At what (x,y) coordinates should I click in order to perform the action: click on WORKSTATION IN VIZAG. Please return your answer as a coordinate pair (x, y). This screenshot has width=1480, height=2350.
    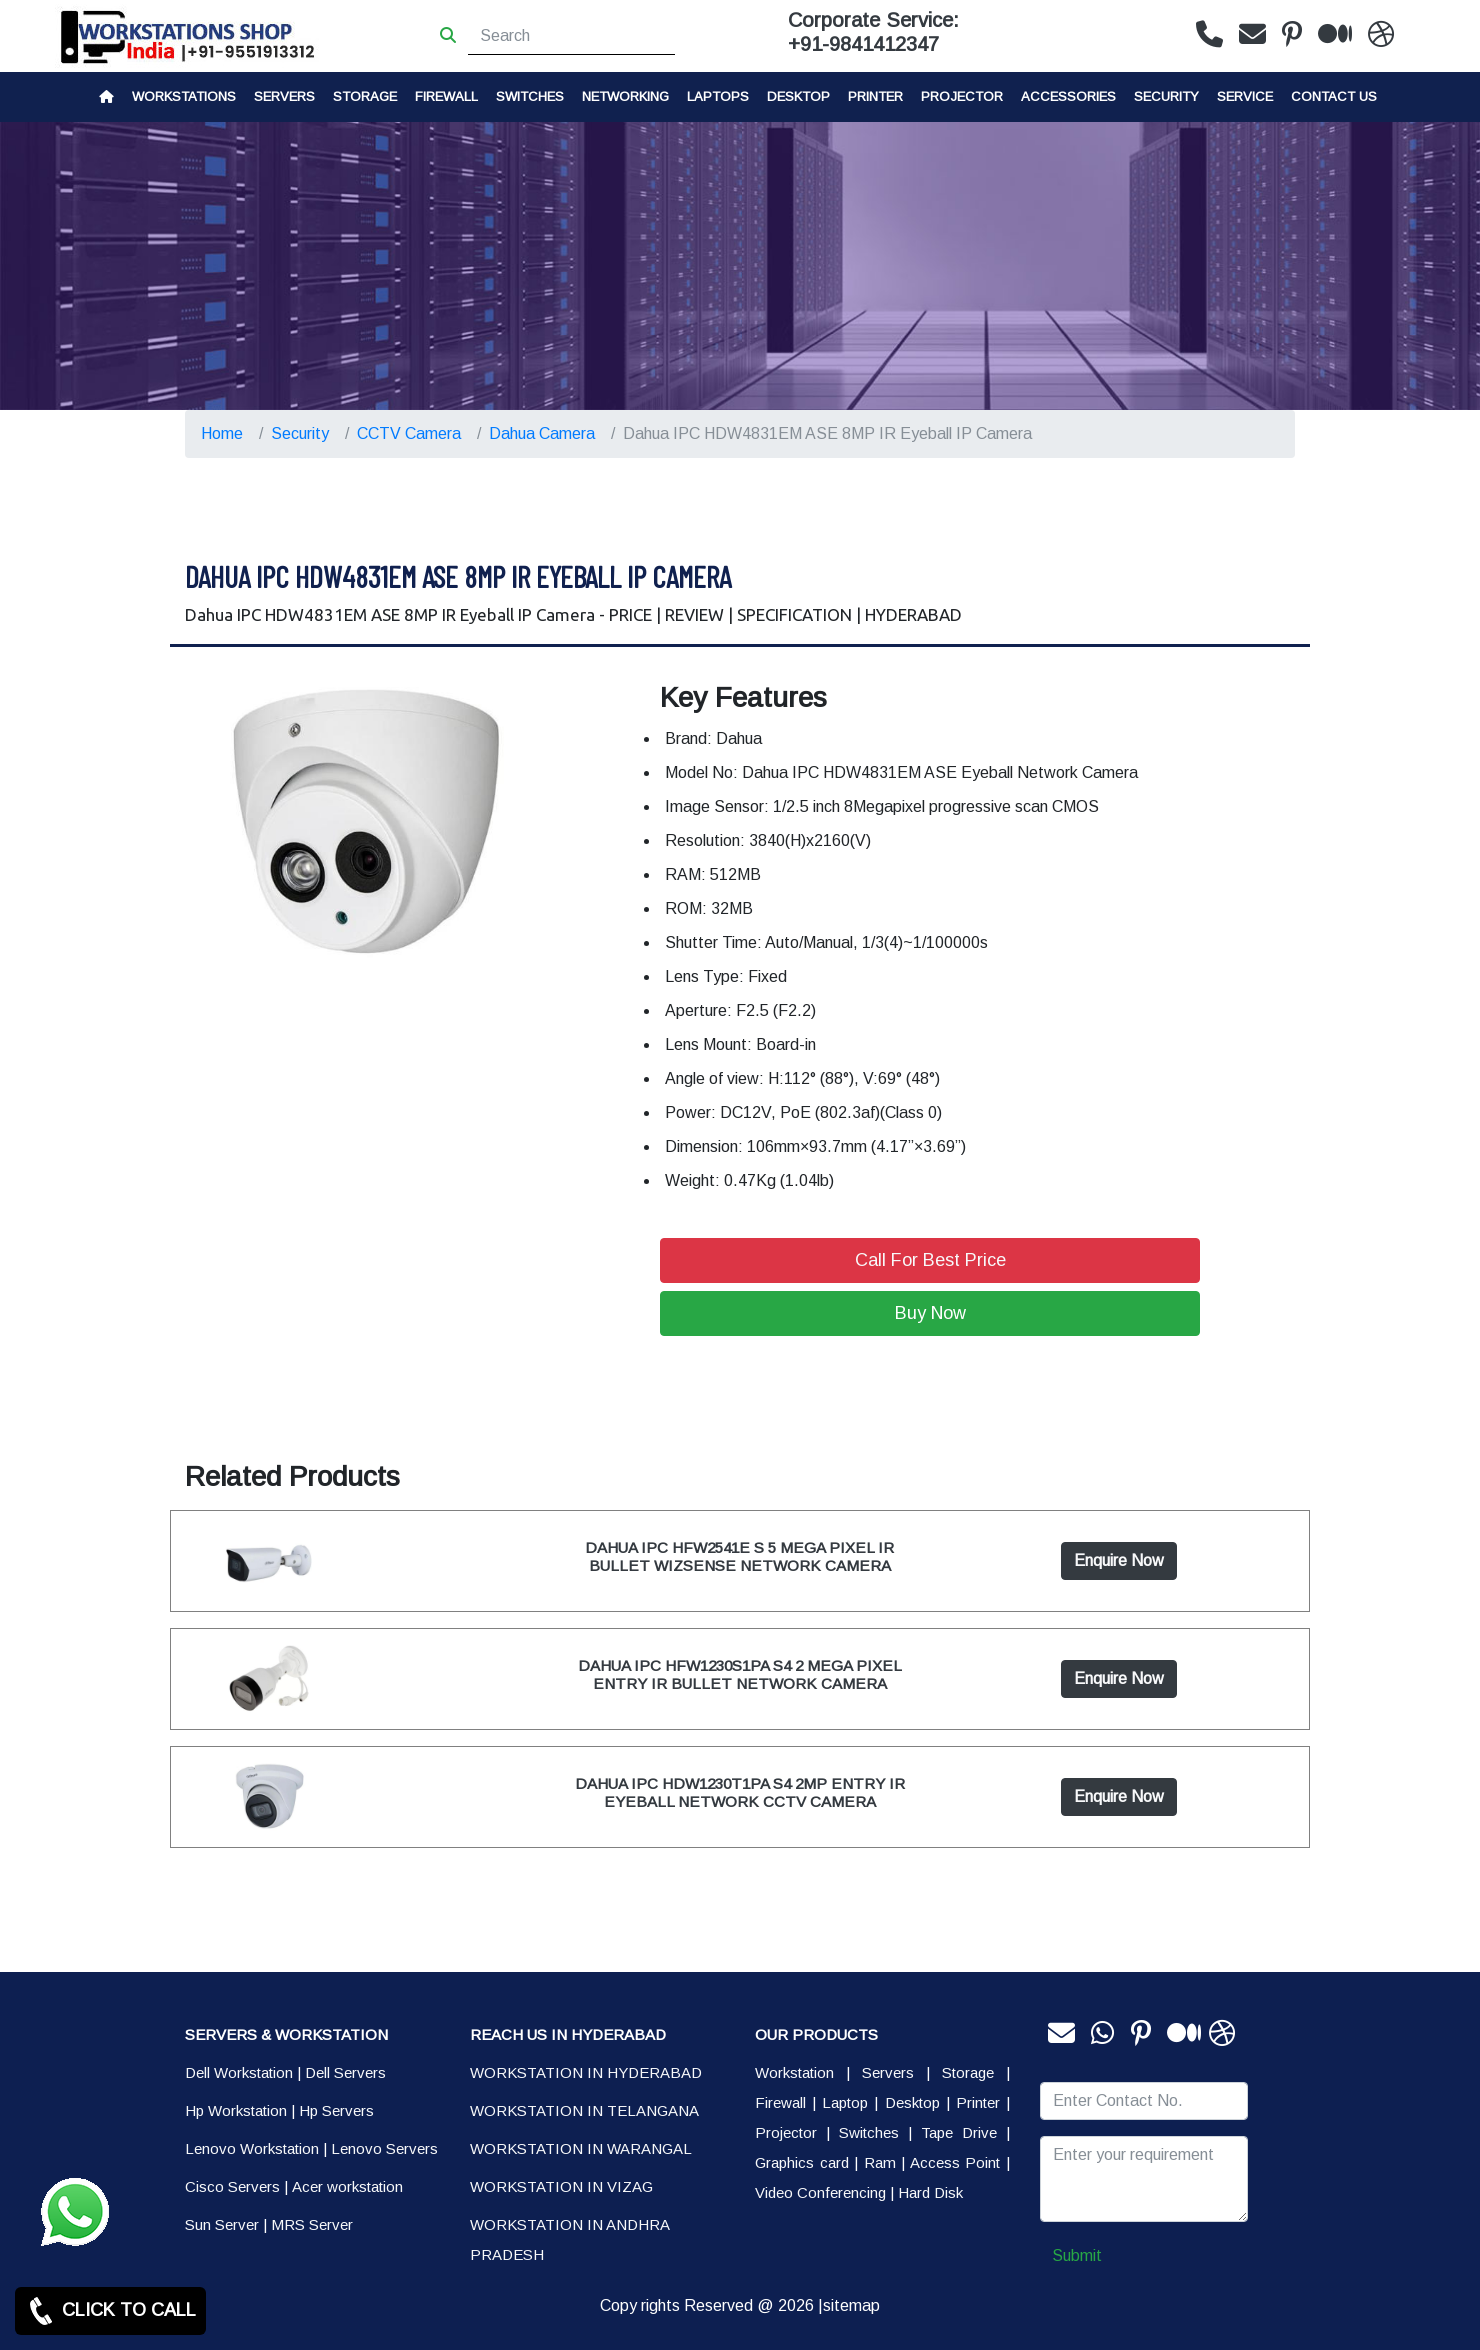
    Looking at the image, I should click on (561, 2186).